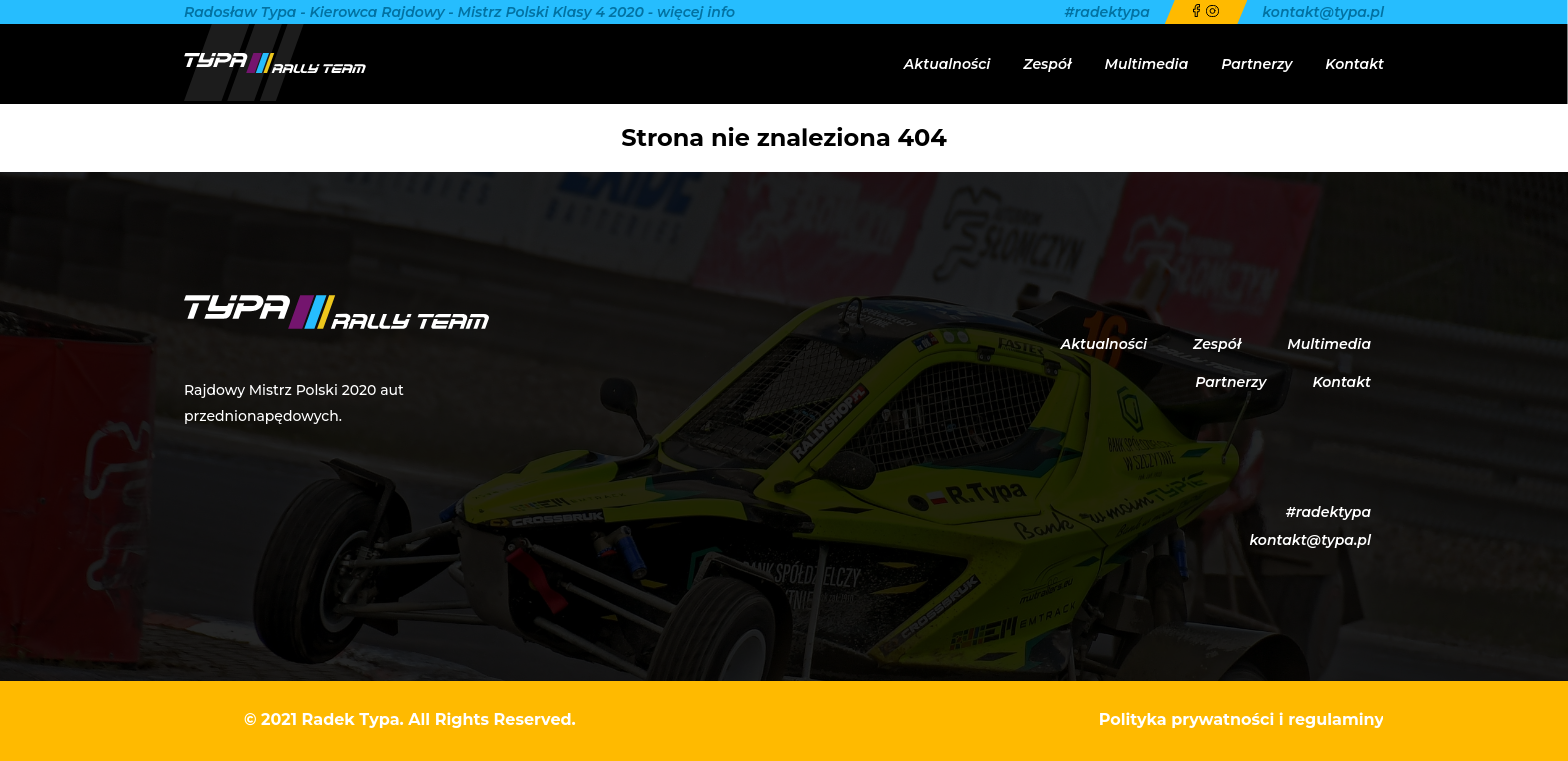 This screenshot has width=1568, height=761. What do you see at coordinates (1241, 719) in the screenshot?
I see `Polityka prywatności i regulaminy` at bounding box center [1241, 719].